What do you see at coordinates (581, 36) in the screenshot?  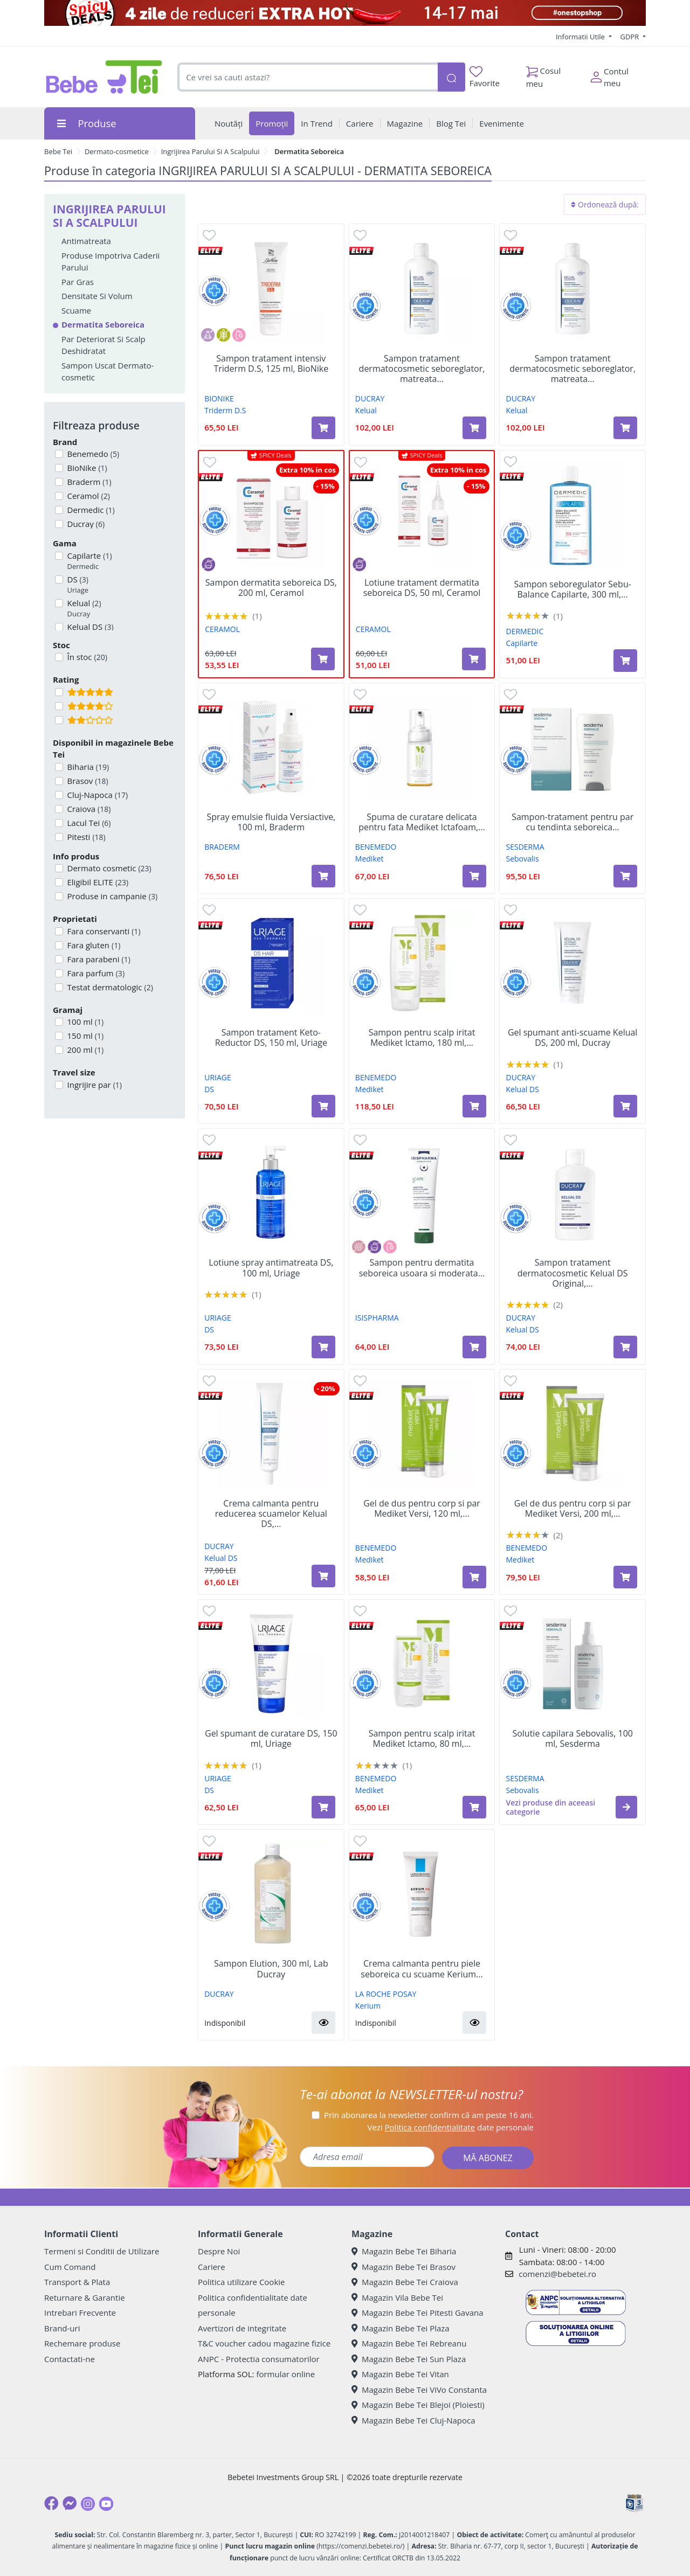 I see `Informatii Utile` at bounding box center [581, 36].